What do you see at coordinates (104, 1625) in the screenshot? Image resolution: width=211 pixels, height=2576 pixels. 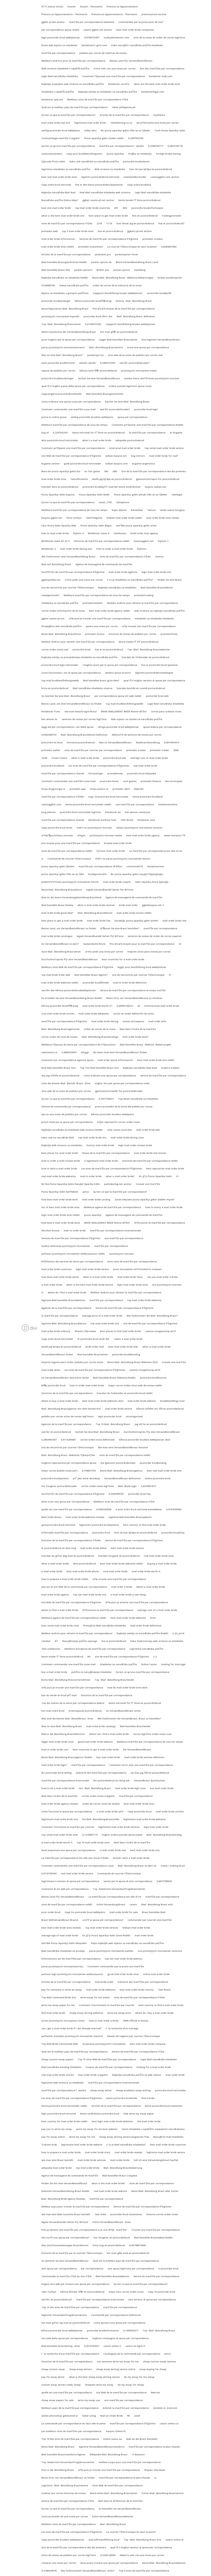 I see `PronaД‘ite Mail narudЕѕbe mladenke` at bounding box center [104, 1625].